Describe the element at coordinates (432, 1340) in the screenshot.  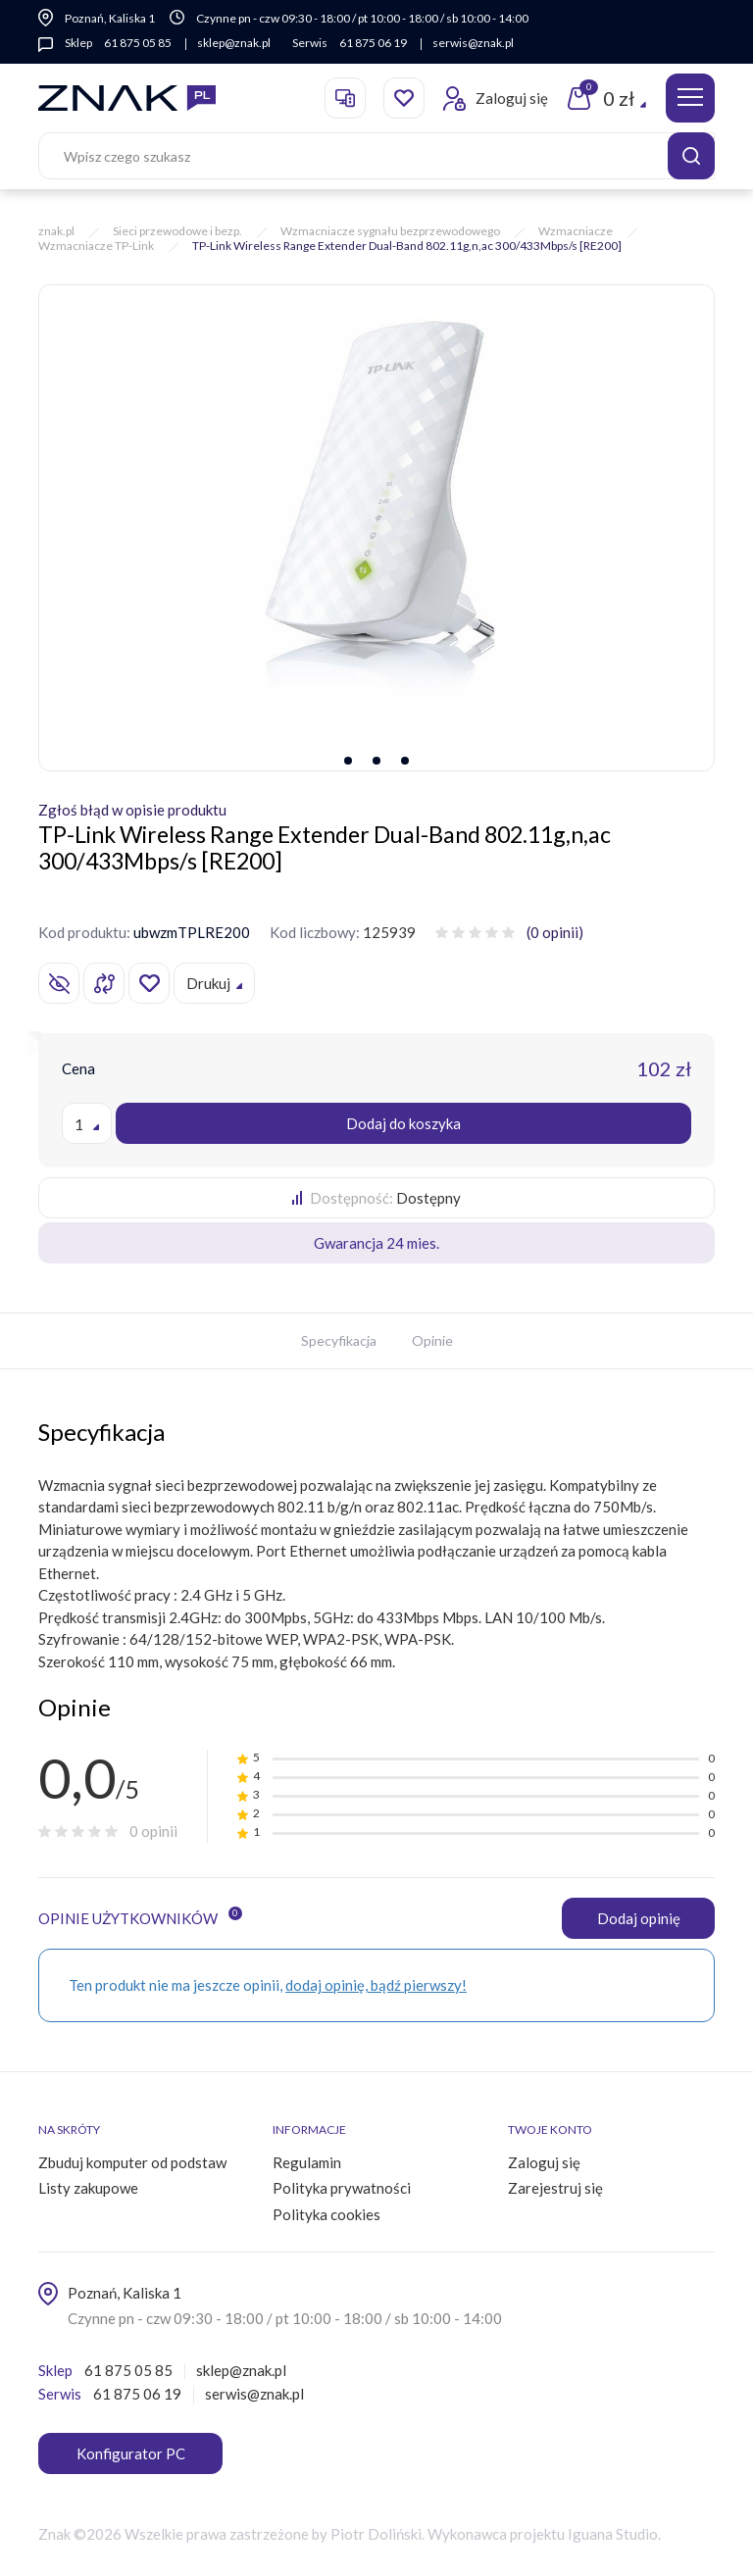
I see `Opinie` at that location.